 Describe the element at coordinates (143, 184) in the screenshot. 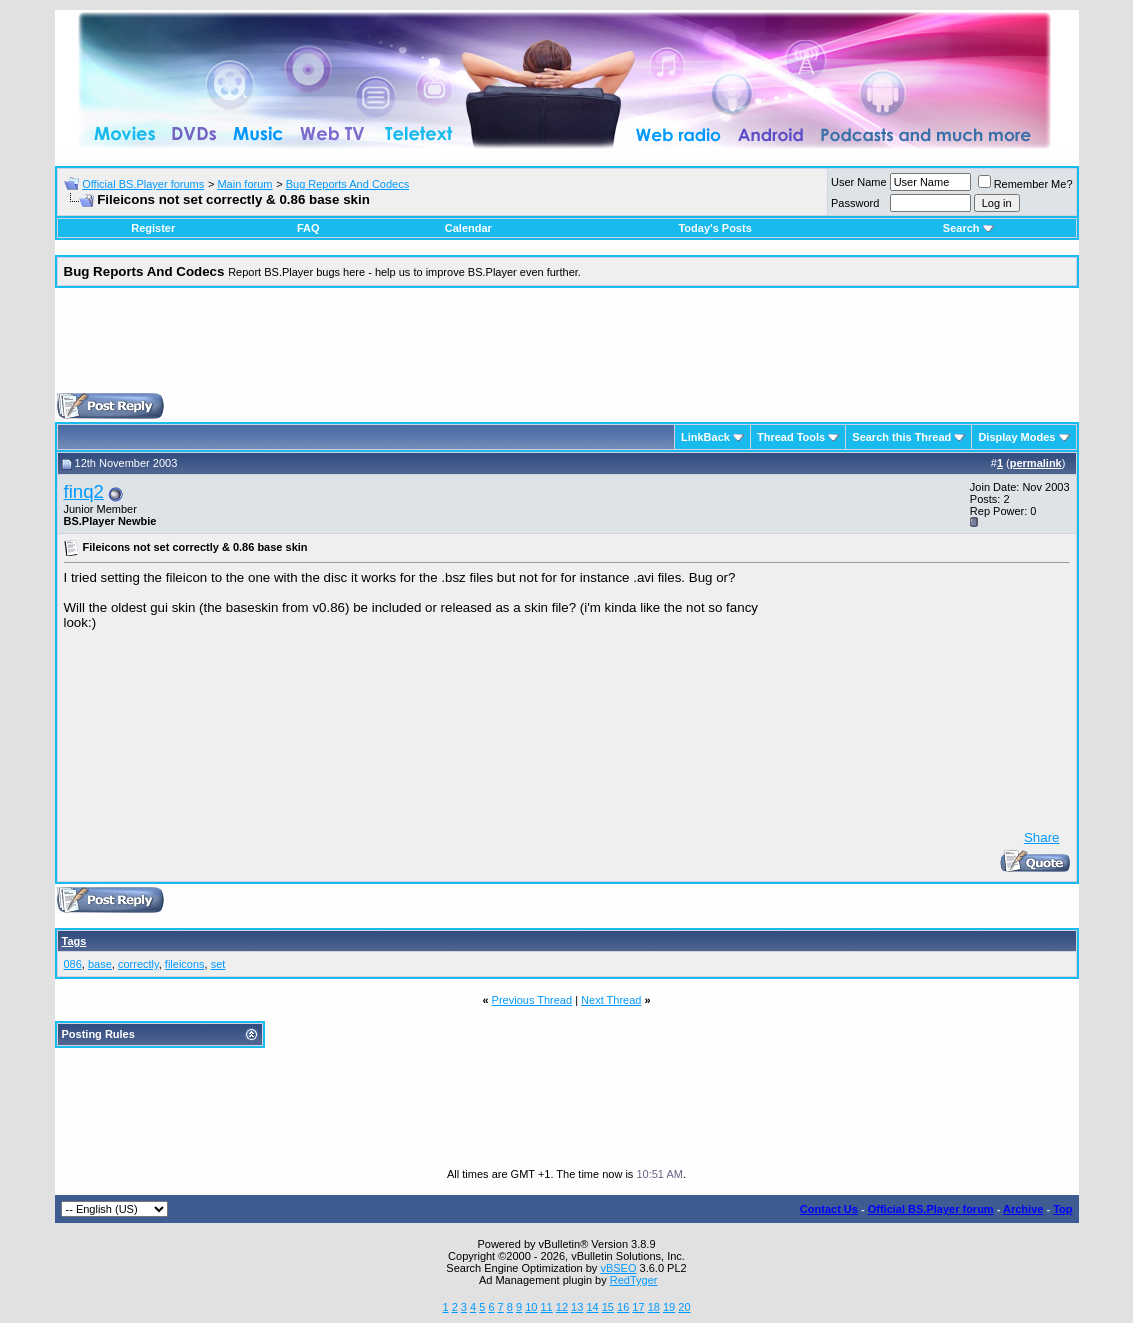

I see `Official BS.Player forums` at that location.